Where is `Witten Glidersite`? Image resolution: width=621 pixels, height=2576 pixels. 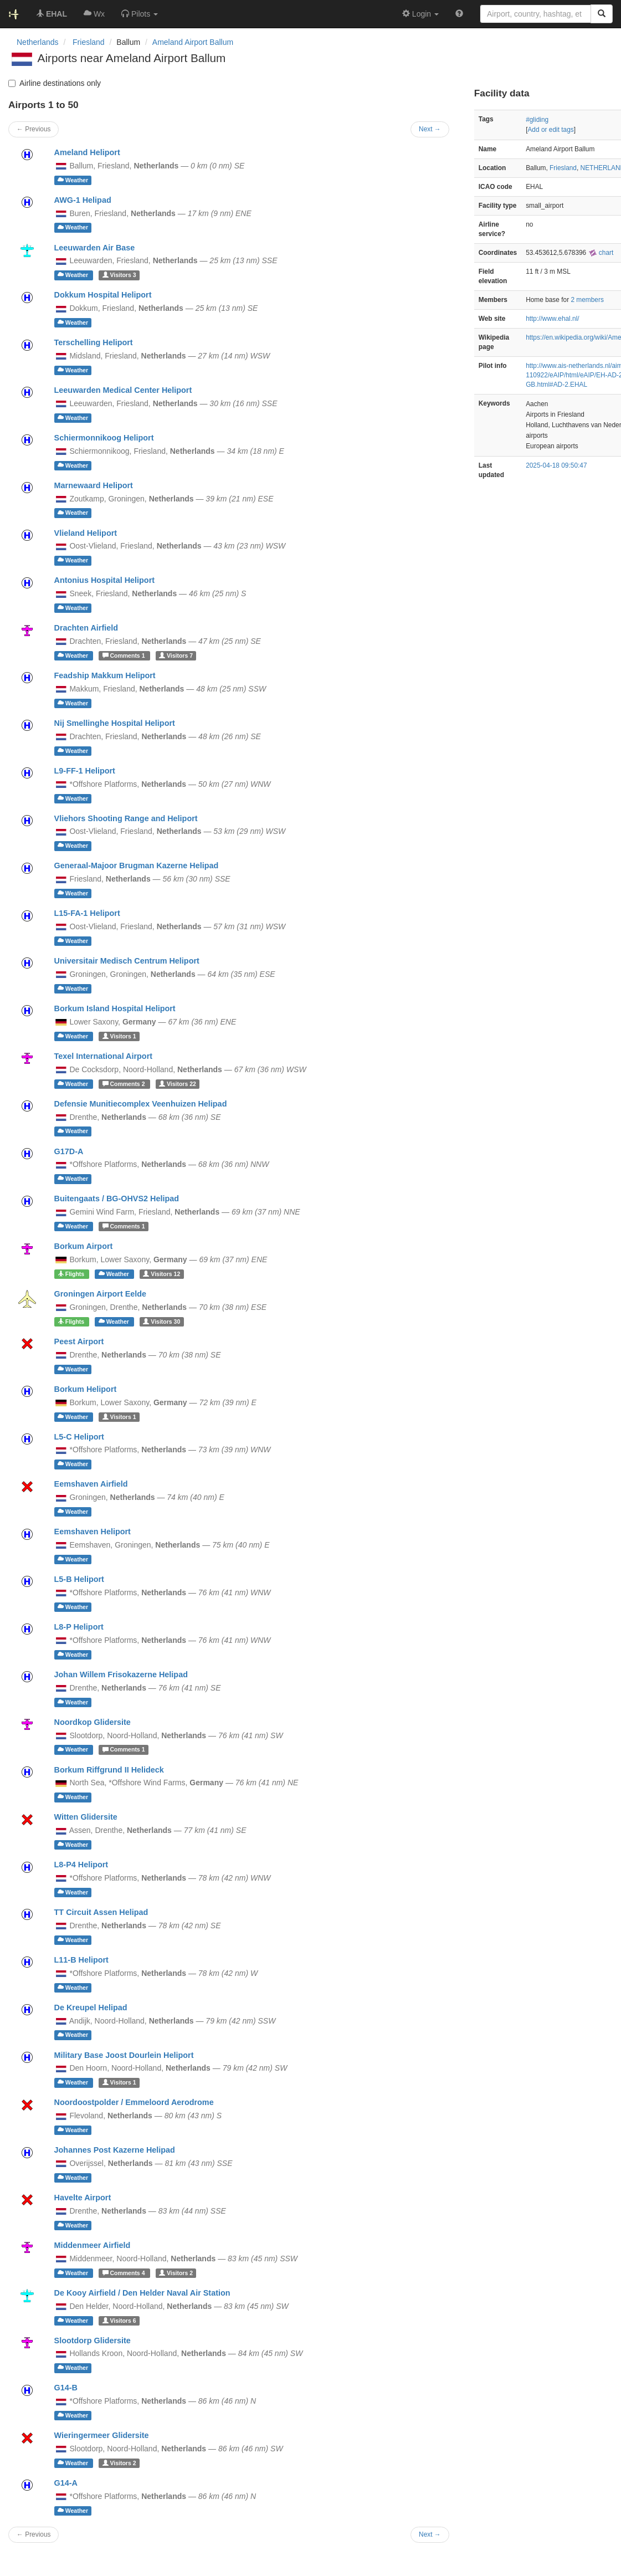
Witten Glidersite is located at coordinates (85, 1816).